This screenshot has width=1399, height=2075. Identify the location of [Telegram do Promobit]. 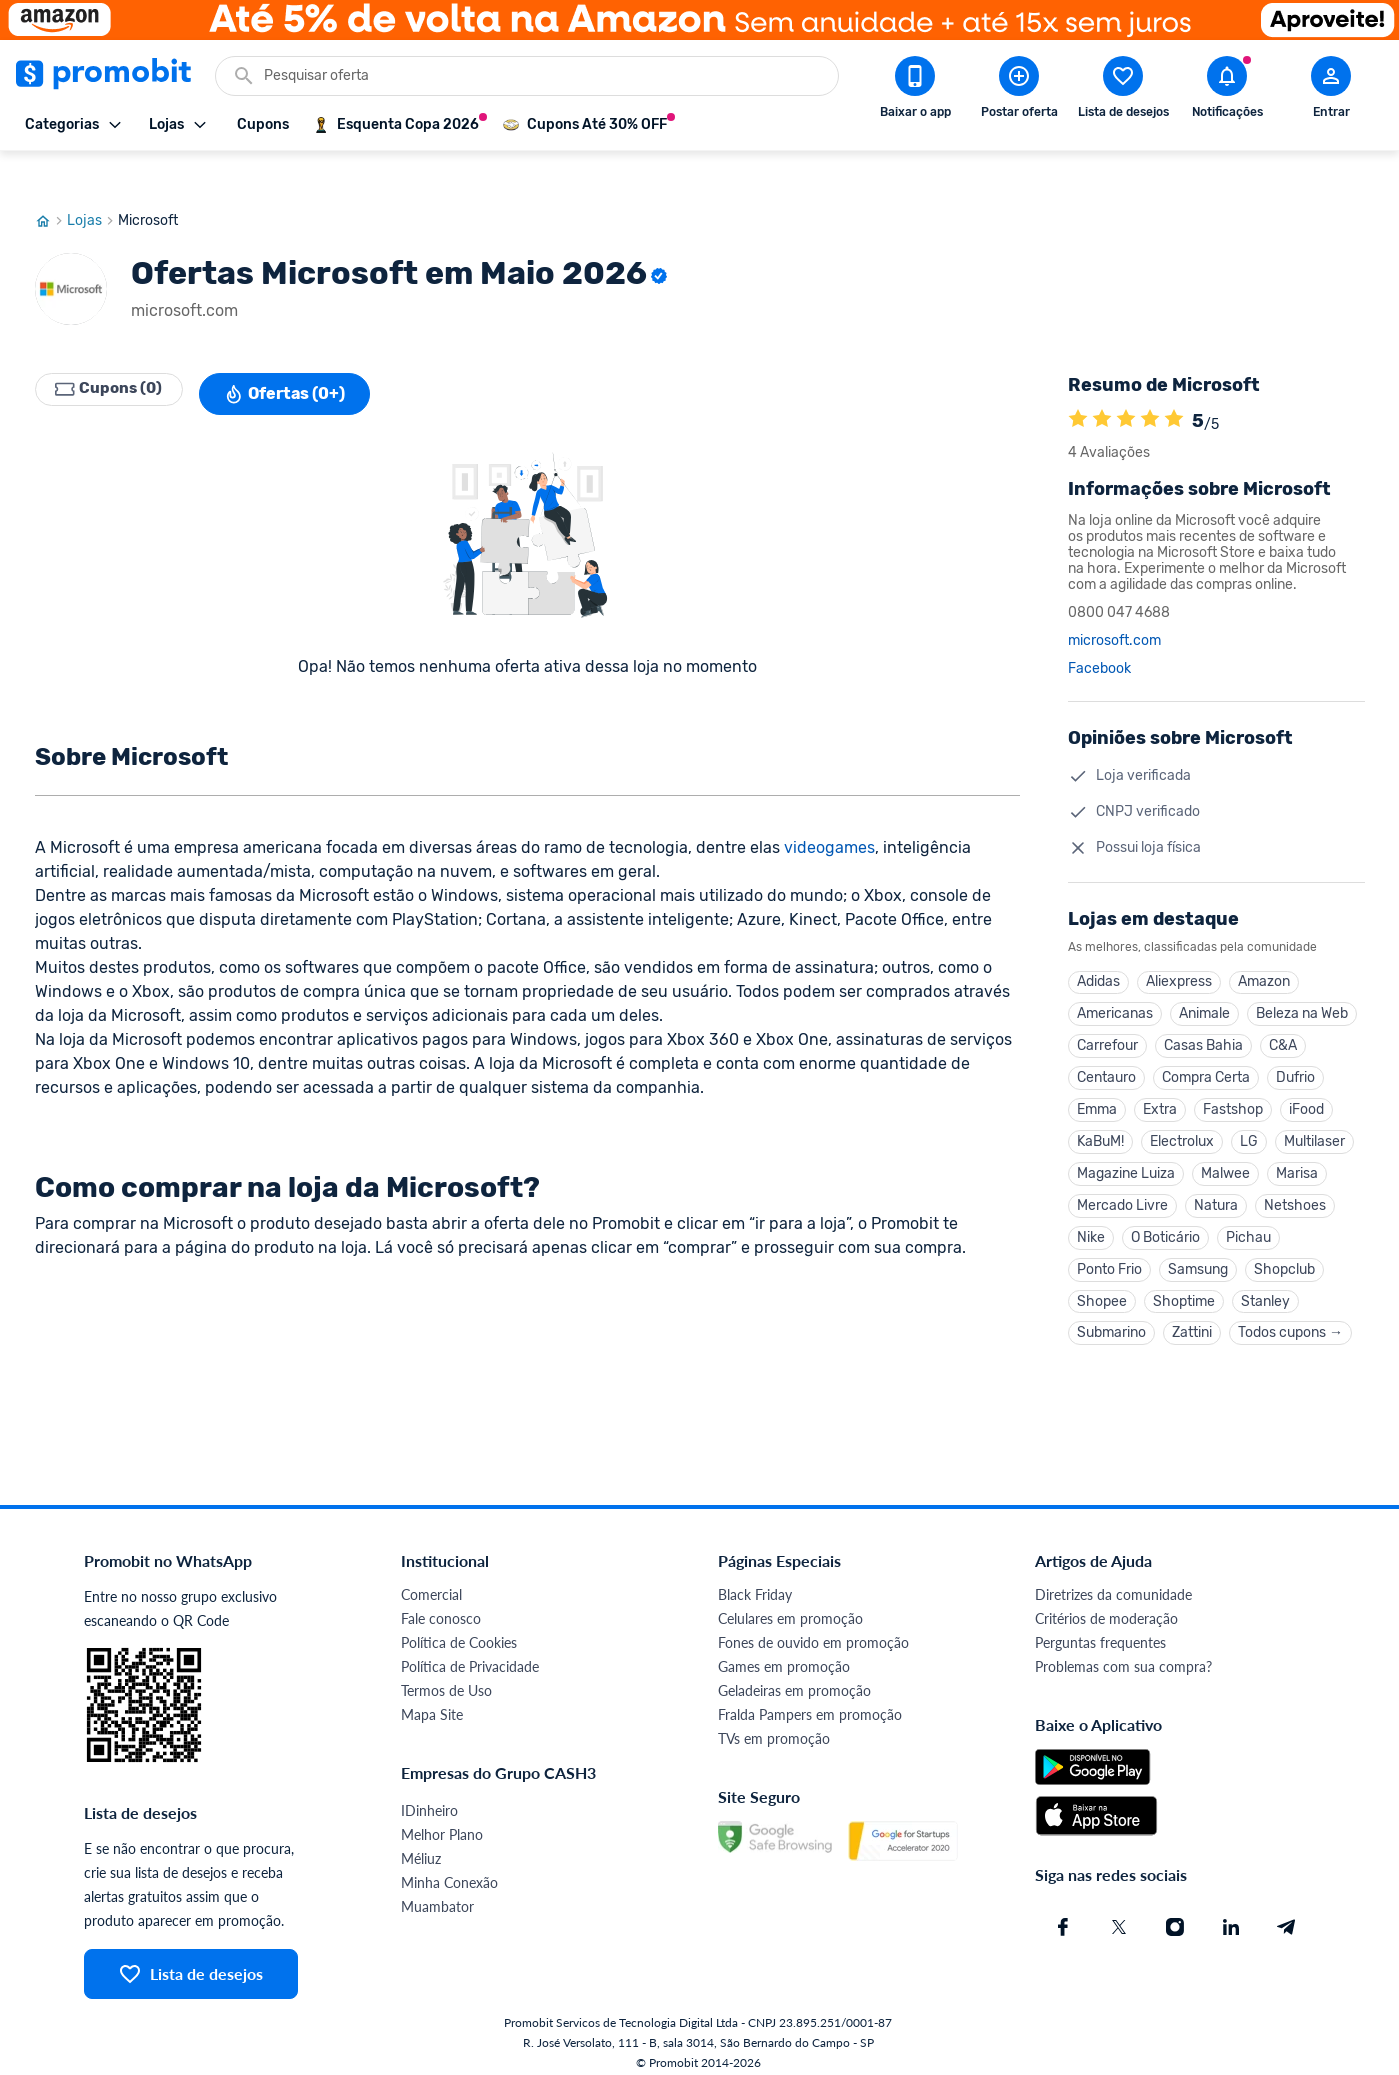
(1287, 1915).